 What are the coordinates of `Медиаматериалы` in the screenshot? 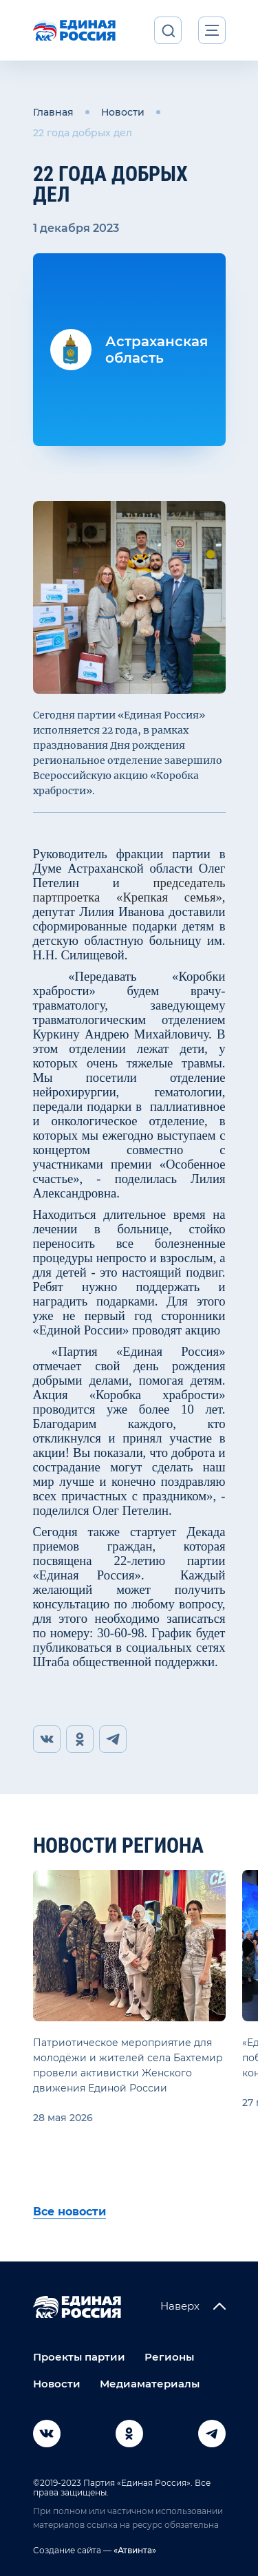 It's located at (150, 2383).